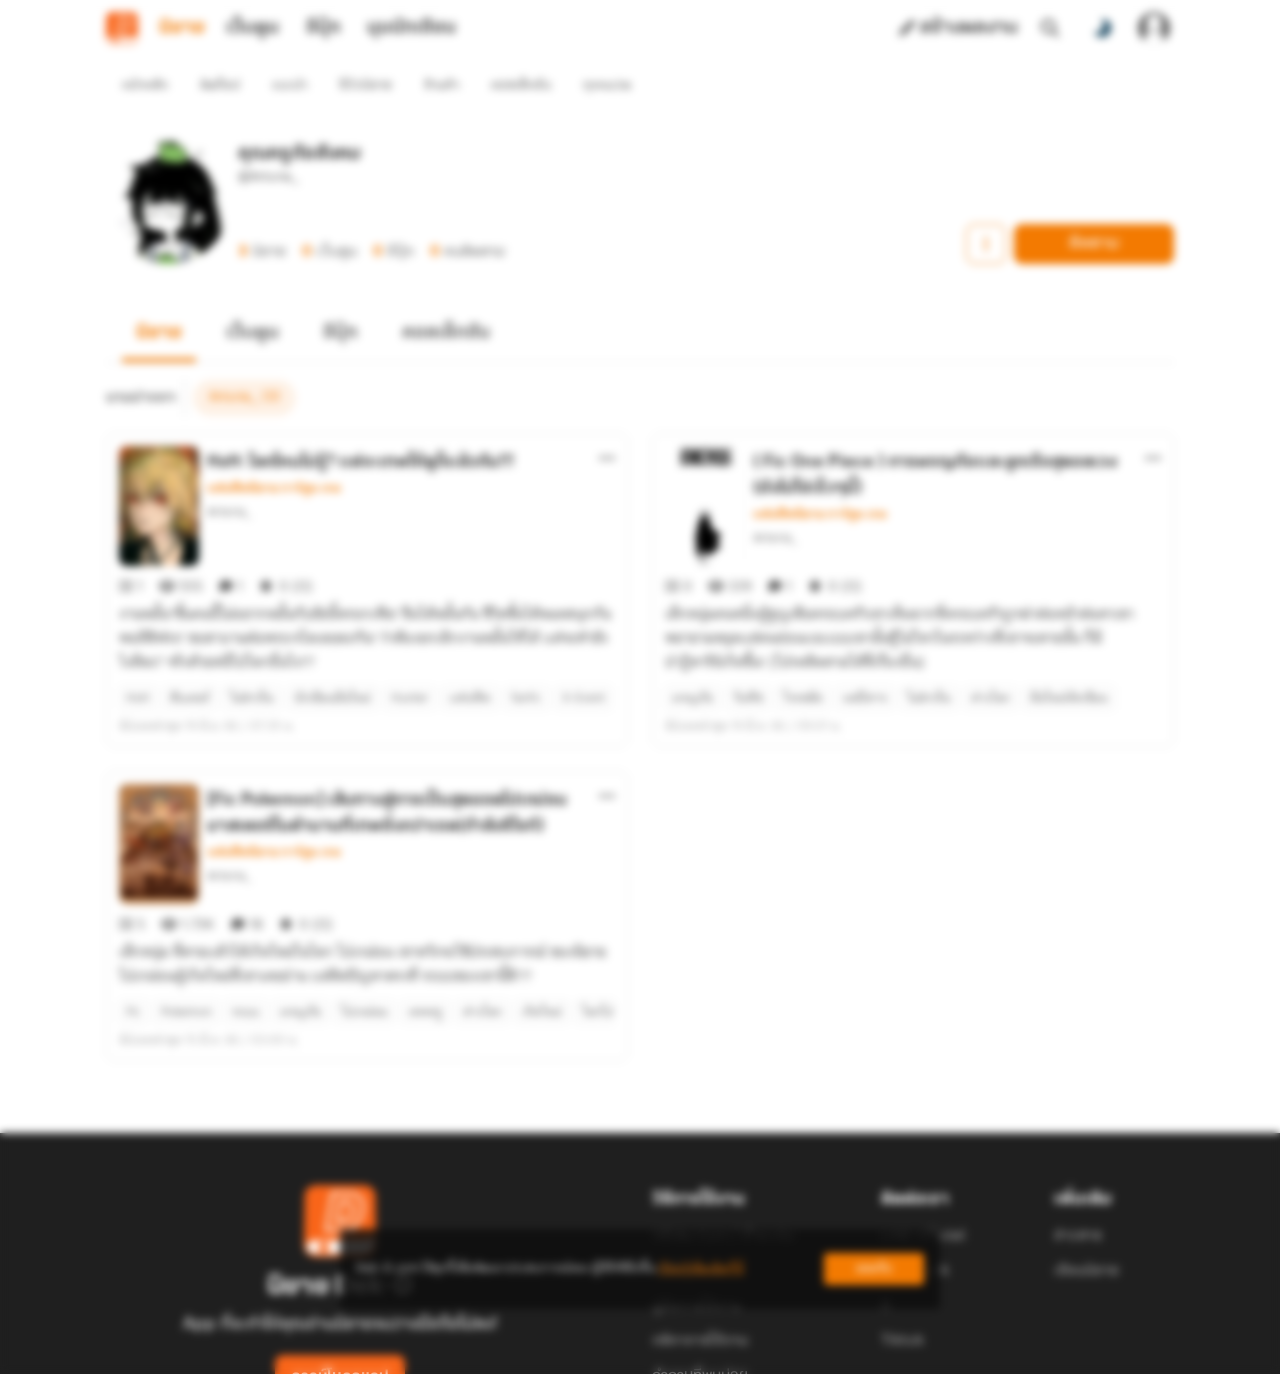  Describe the element at coordinates (1102, 28) in the screenshot. I see `[สลับโหมดสี]` at that location.